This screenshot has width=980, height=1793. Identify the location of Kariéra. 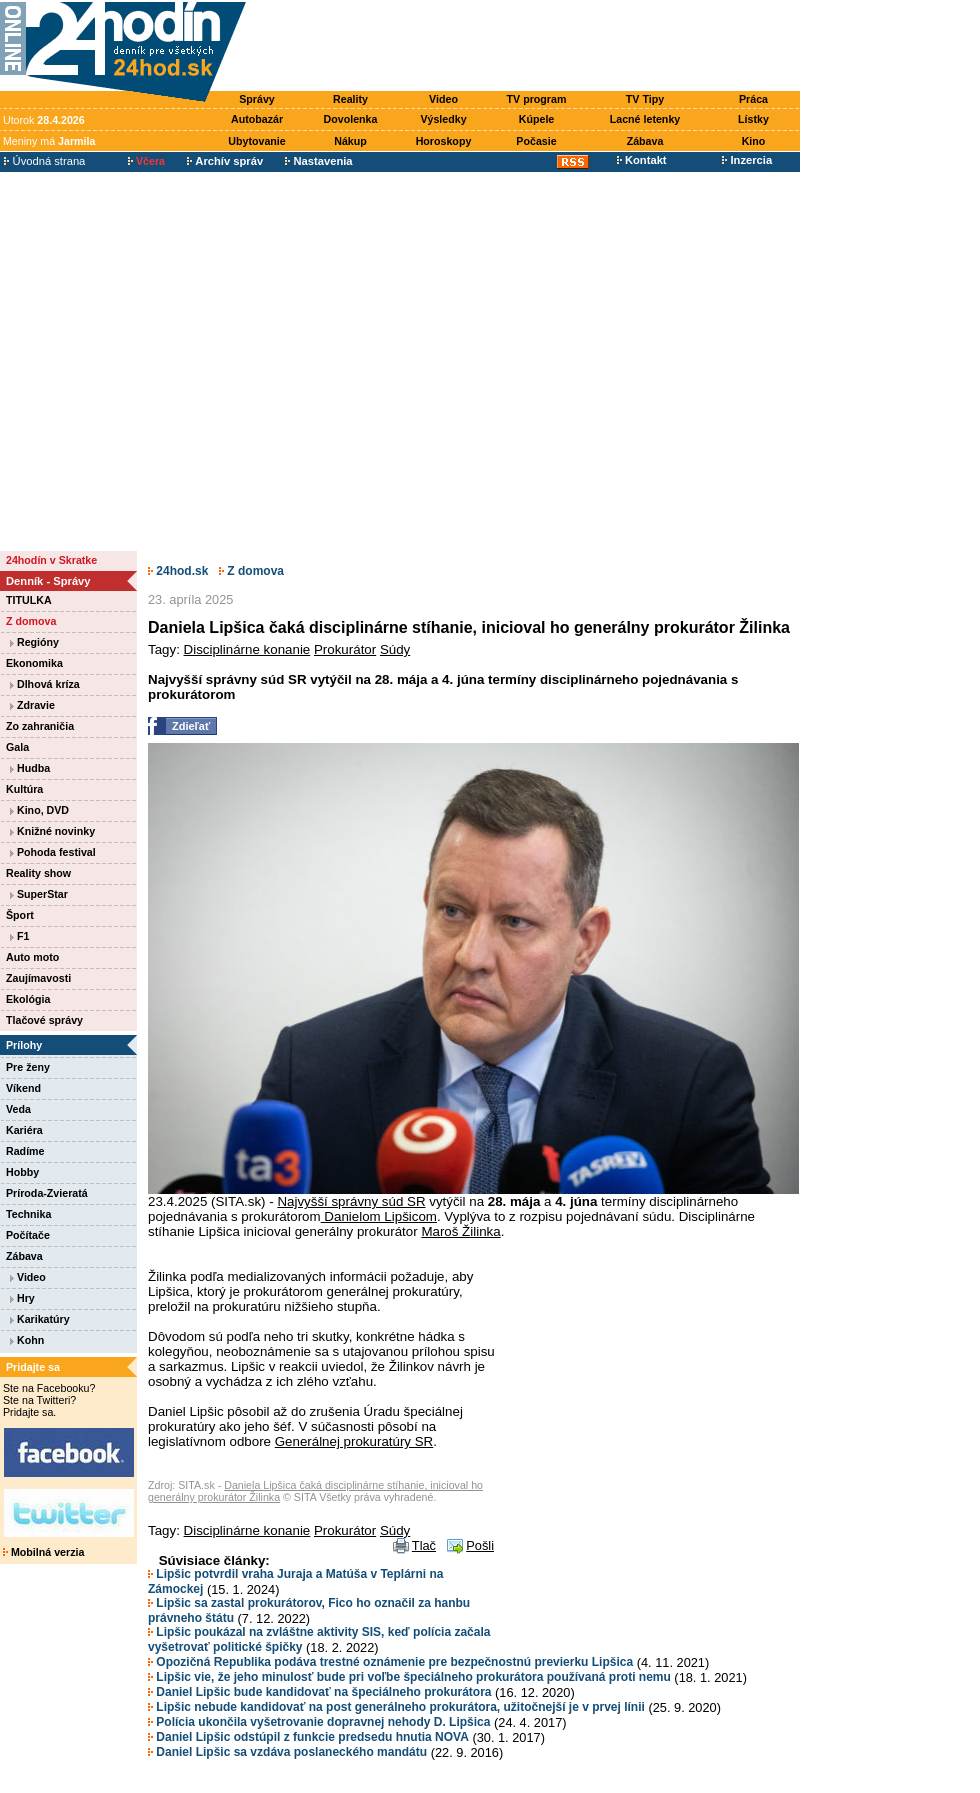
(24, 1130).